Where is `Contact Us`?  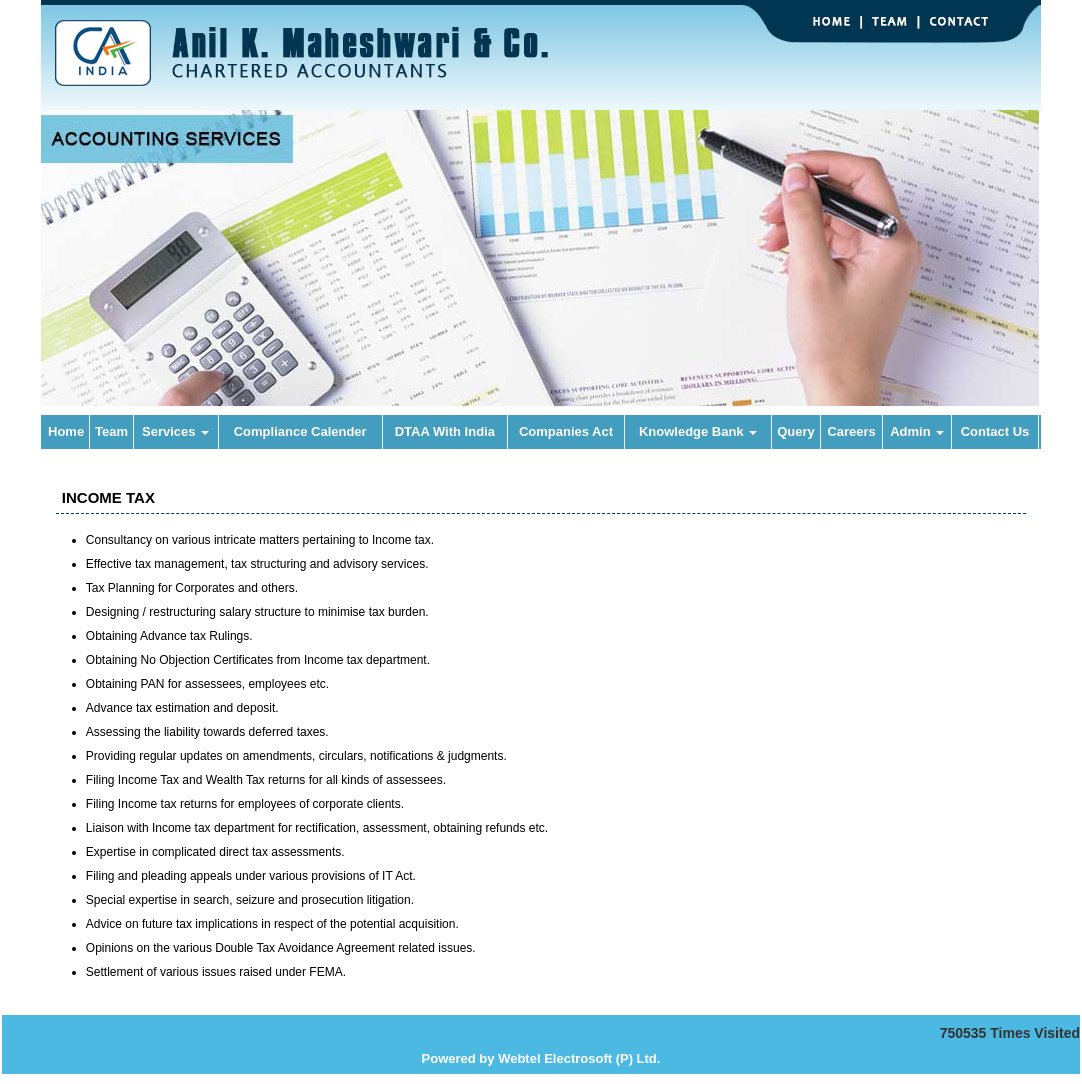 Contact Us is located at coordinates (995, 431).